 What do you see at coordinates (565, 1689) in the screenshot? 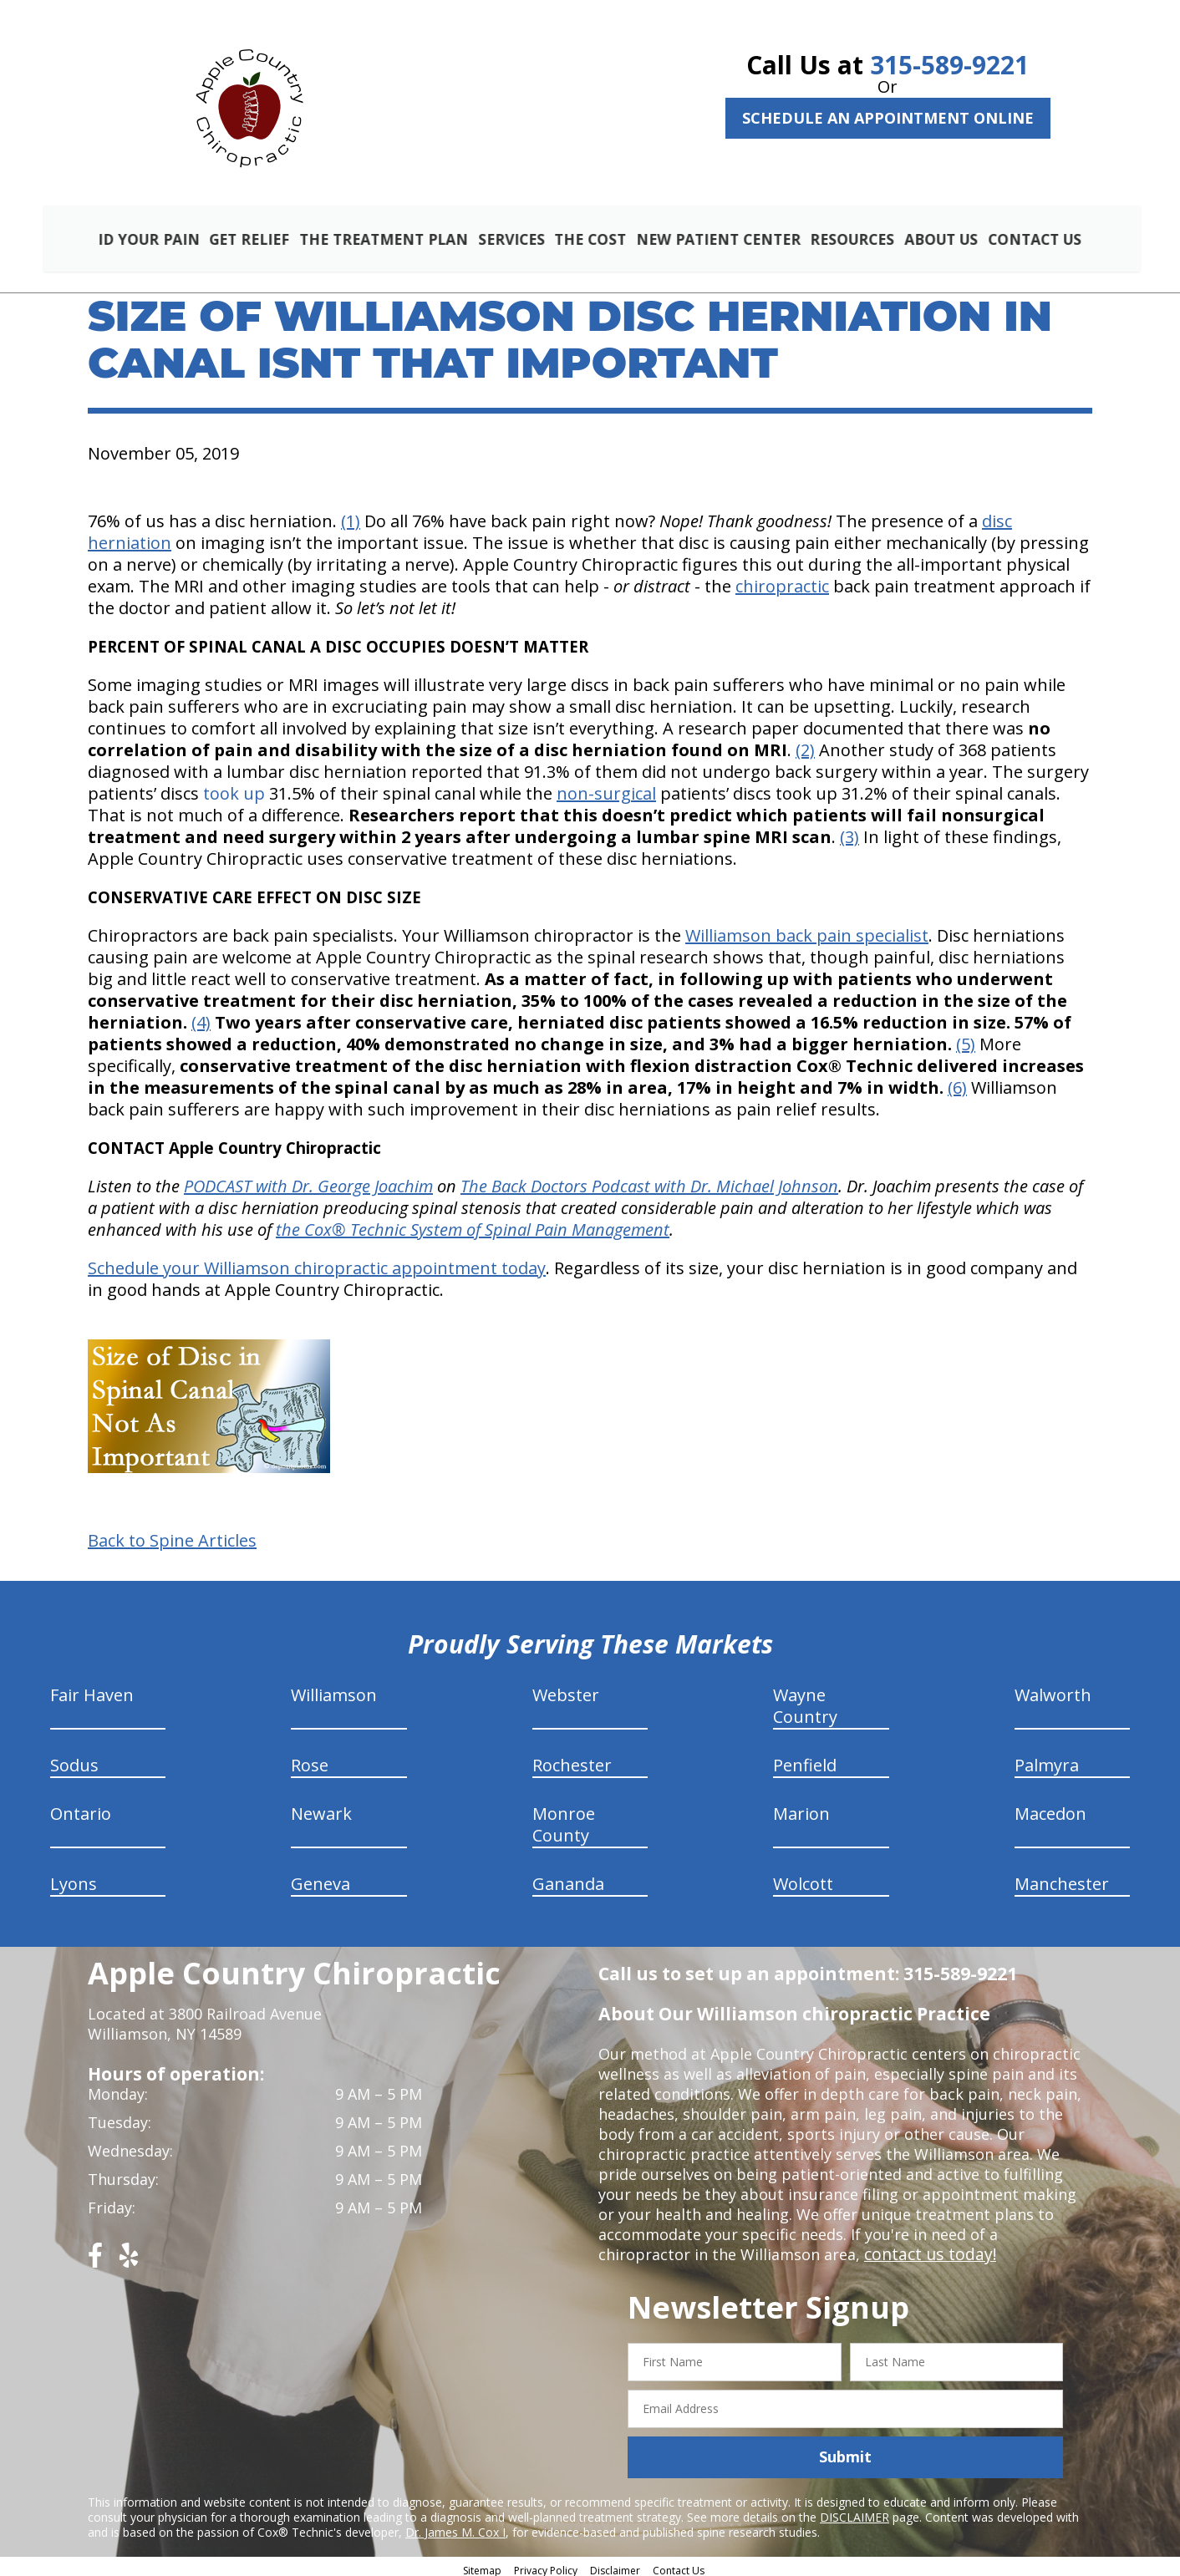
I see `Webster` at bounding box center [565, 1689].